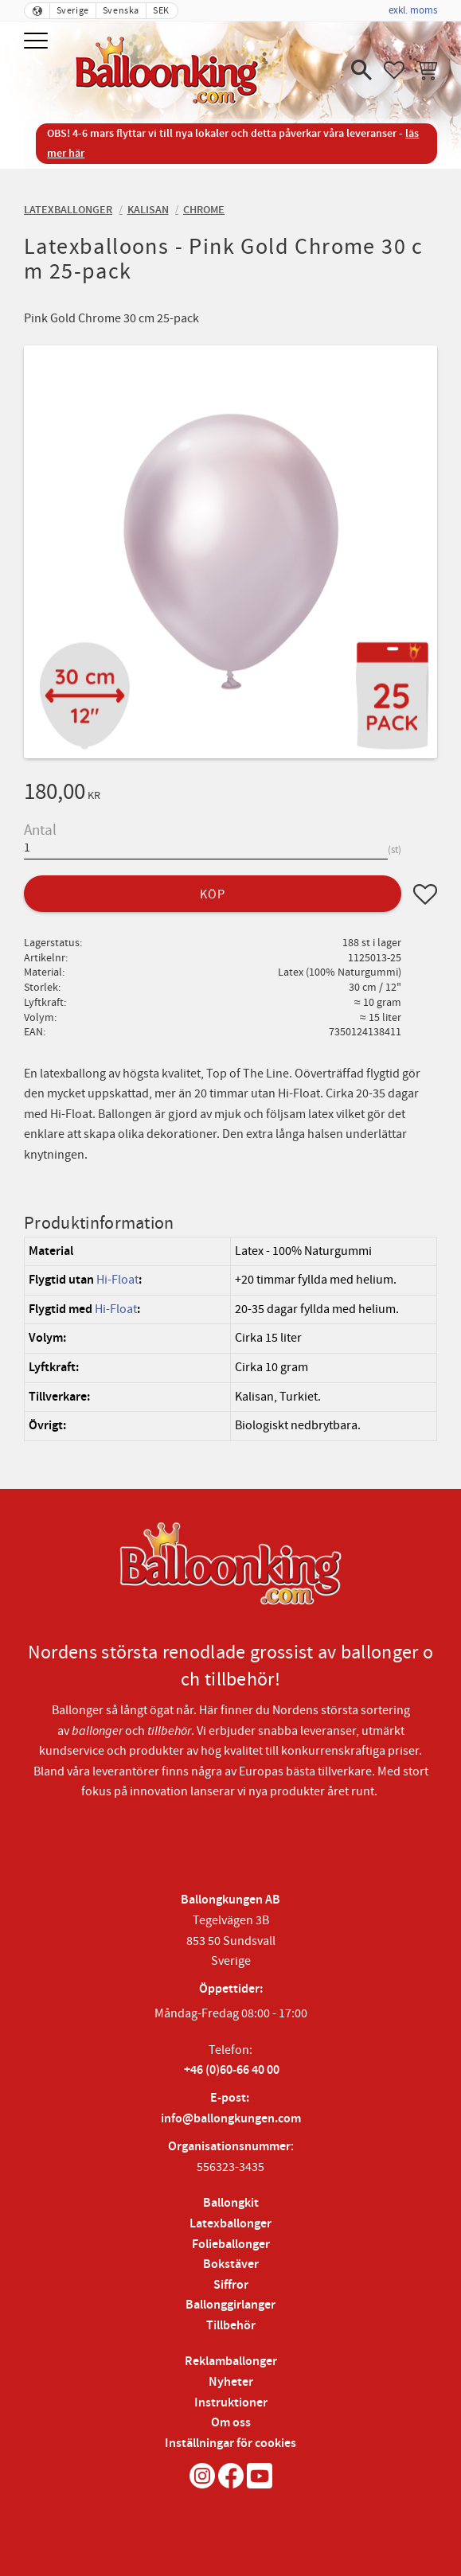 Image resolution: width=461 pixels, height=2576 pixels. Describe the element at coordinates (38, 42) in the screenshot. I see `[button]` at that location.